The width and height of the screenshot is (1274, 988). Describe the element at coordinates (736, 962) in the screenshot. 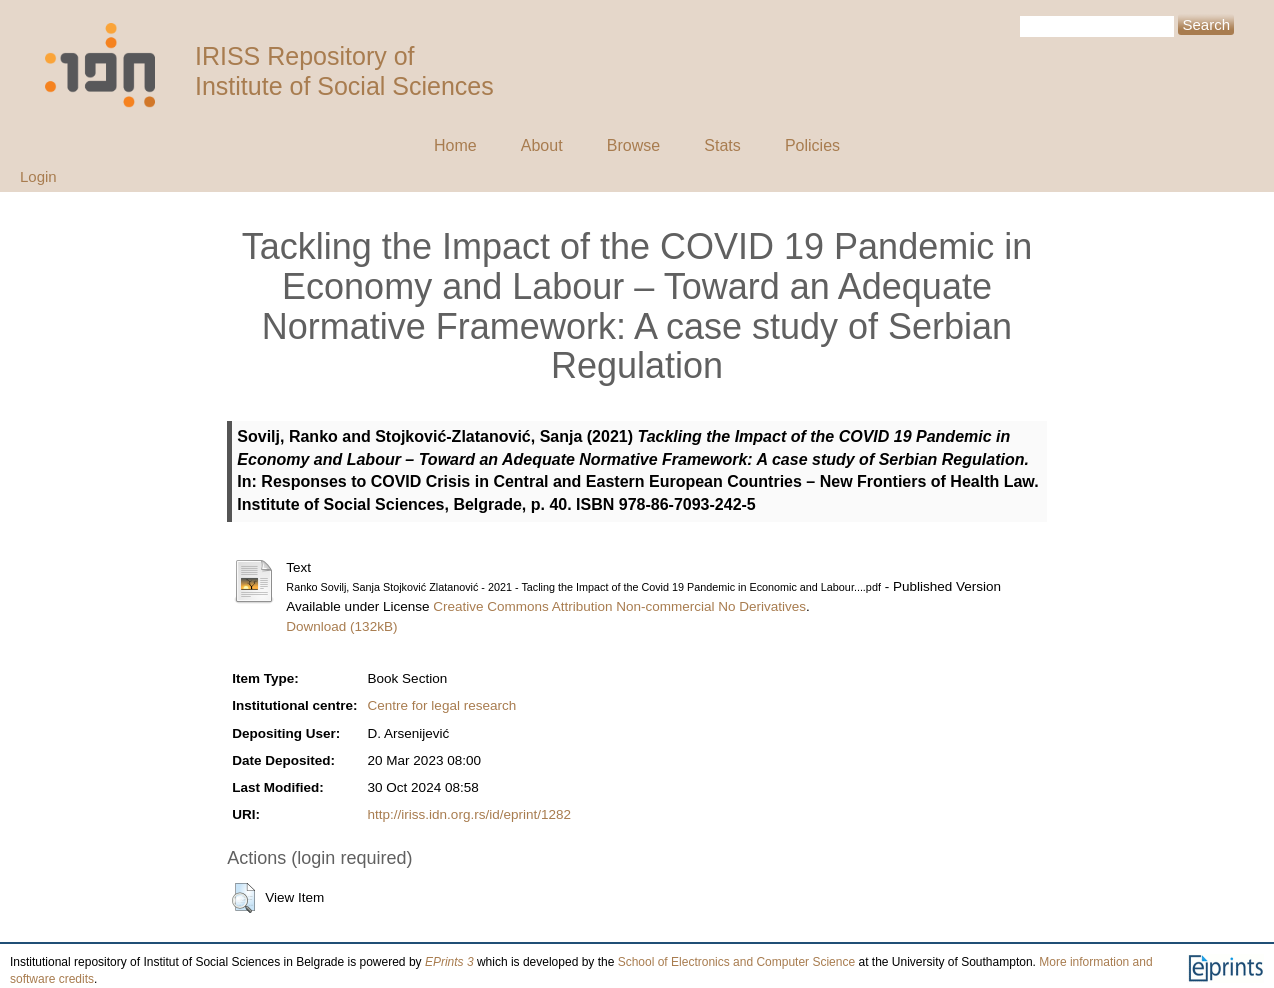

I see `School of Electronics and Computer Science` at that location.